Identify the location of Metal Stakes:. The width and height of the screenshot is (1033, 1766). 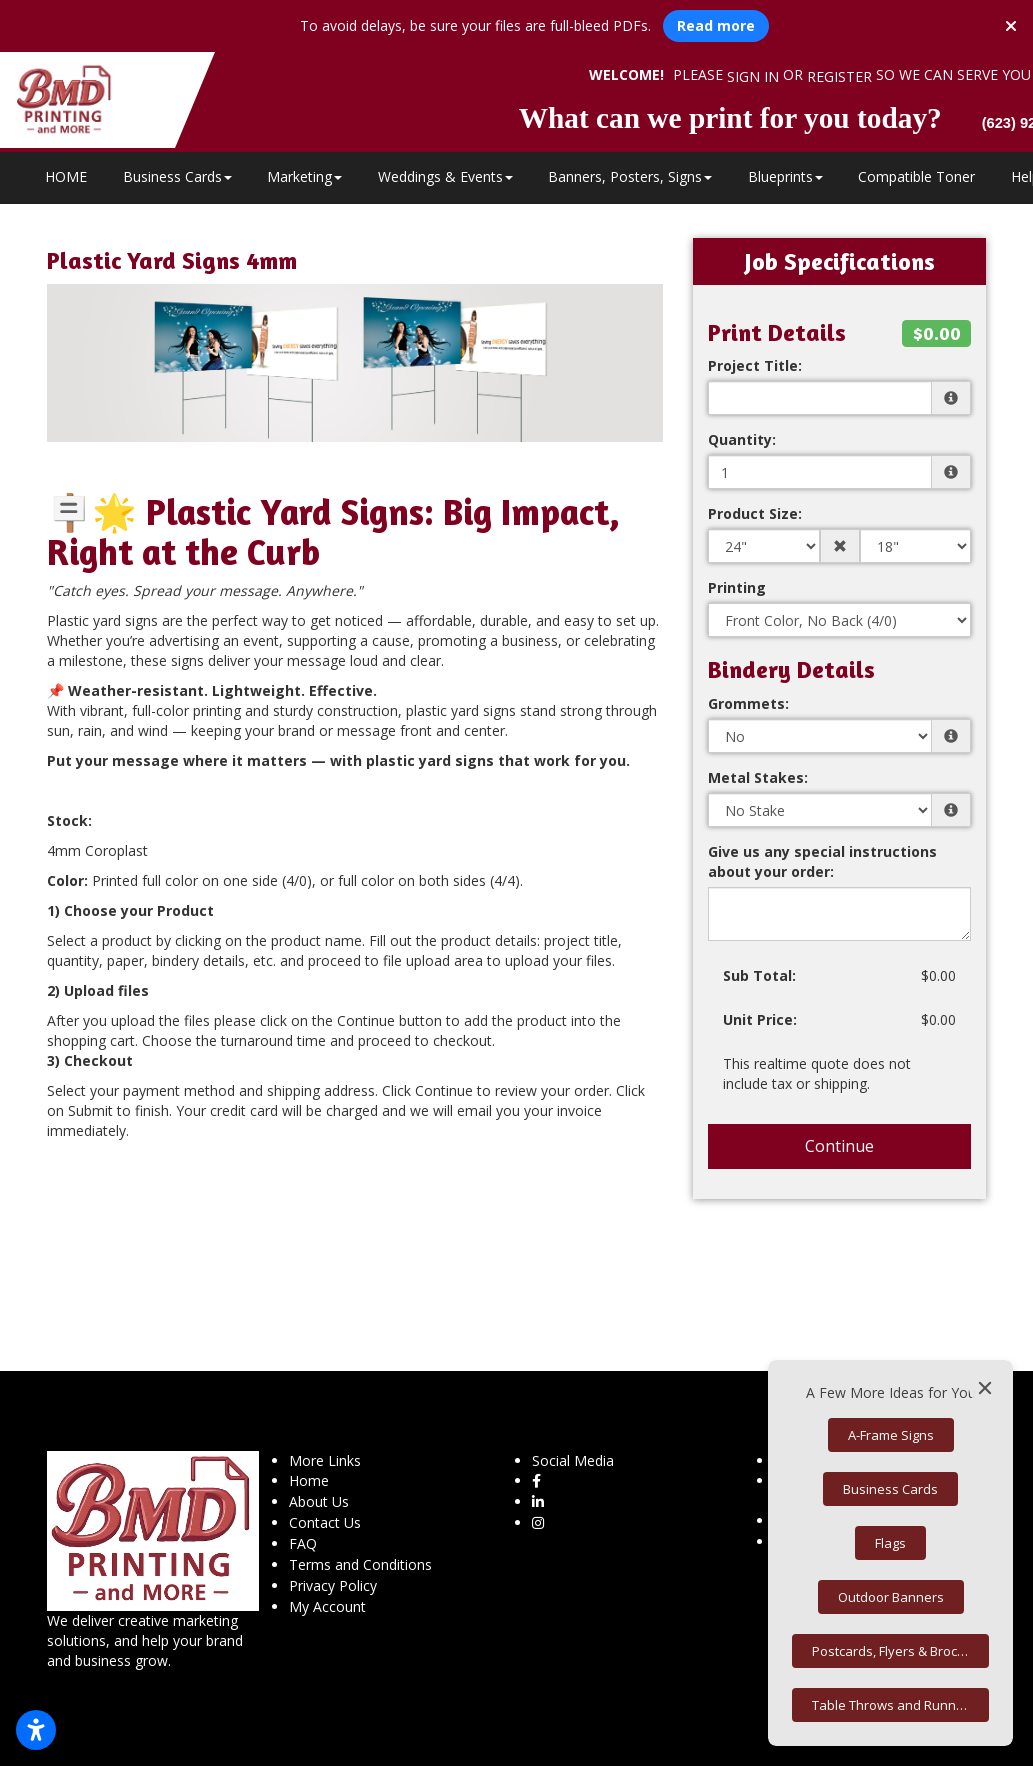
(758, 777).